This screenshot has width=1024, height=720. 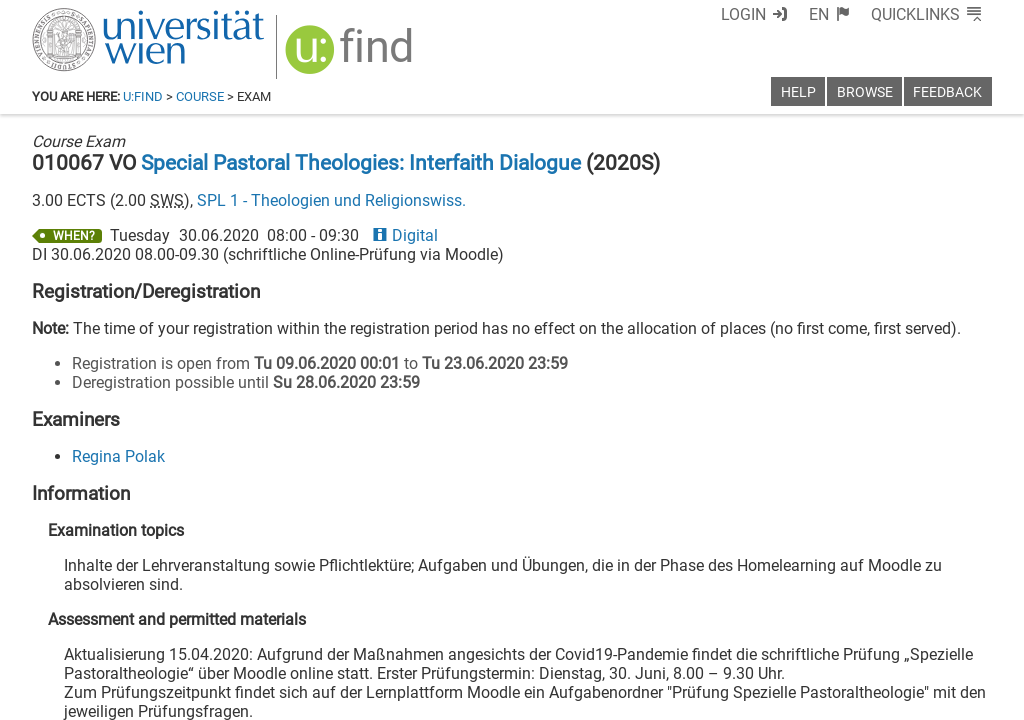 What do you see at coordinates (405, 235) in the screenshot?
I see `Digital` at bounding box center [405, 235].